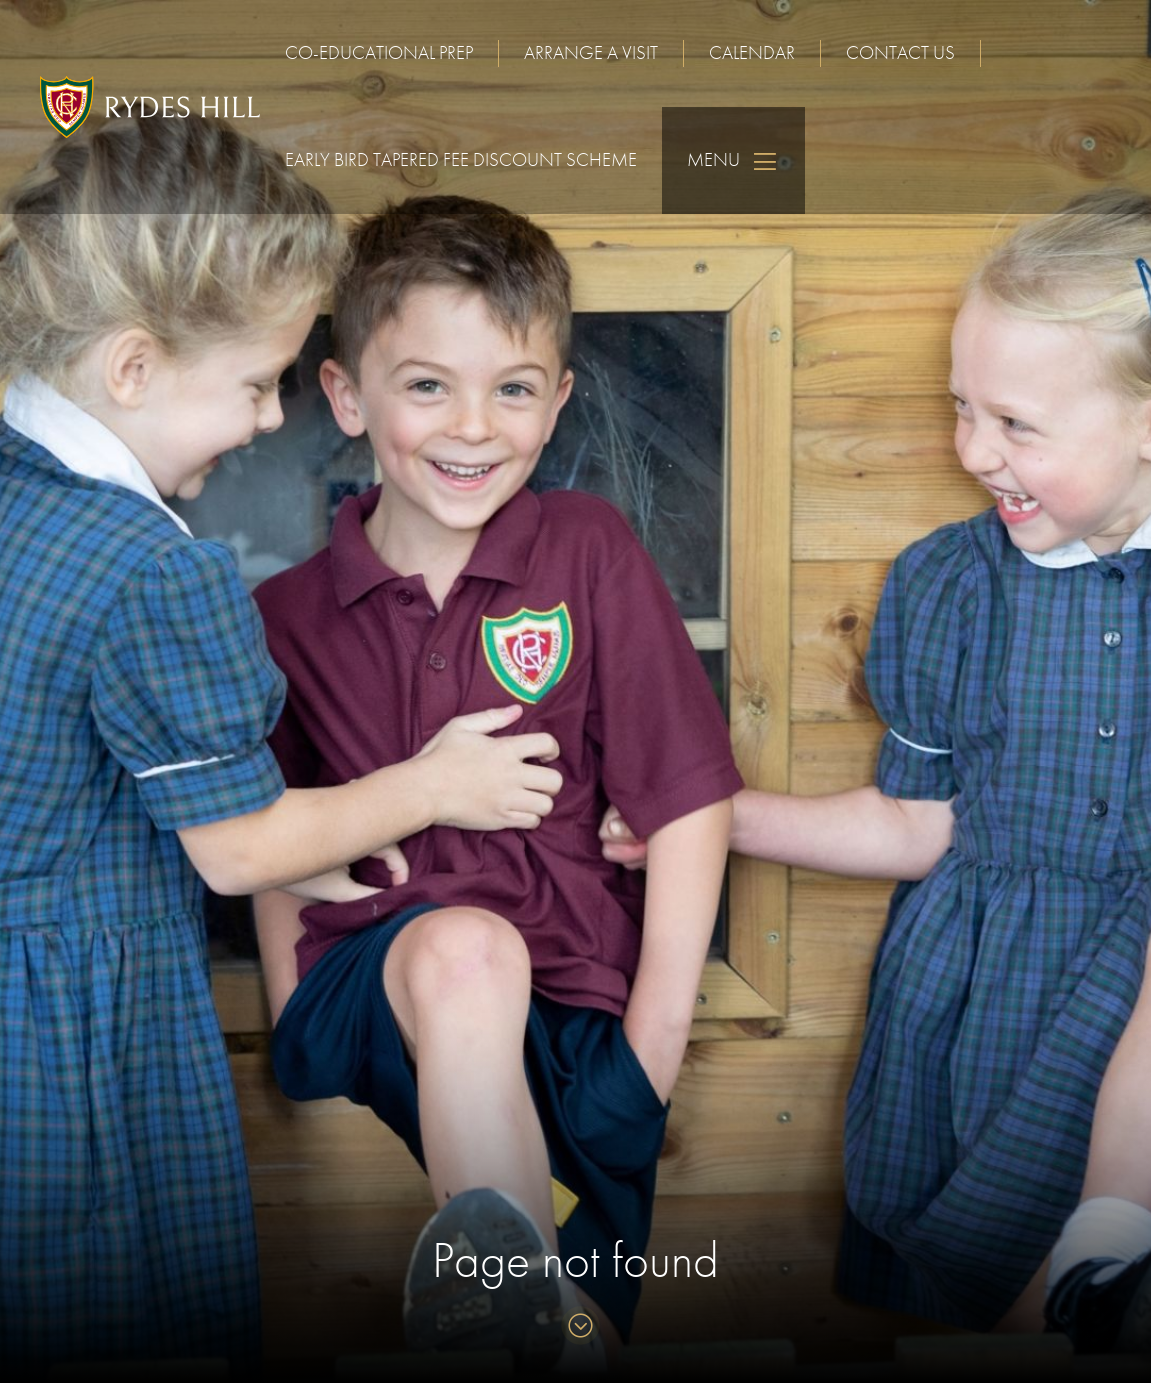  I want to click on Early Bird Tapered Fee Discount Scheme, so click(461, 159).